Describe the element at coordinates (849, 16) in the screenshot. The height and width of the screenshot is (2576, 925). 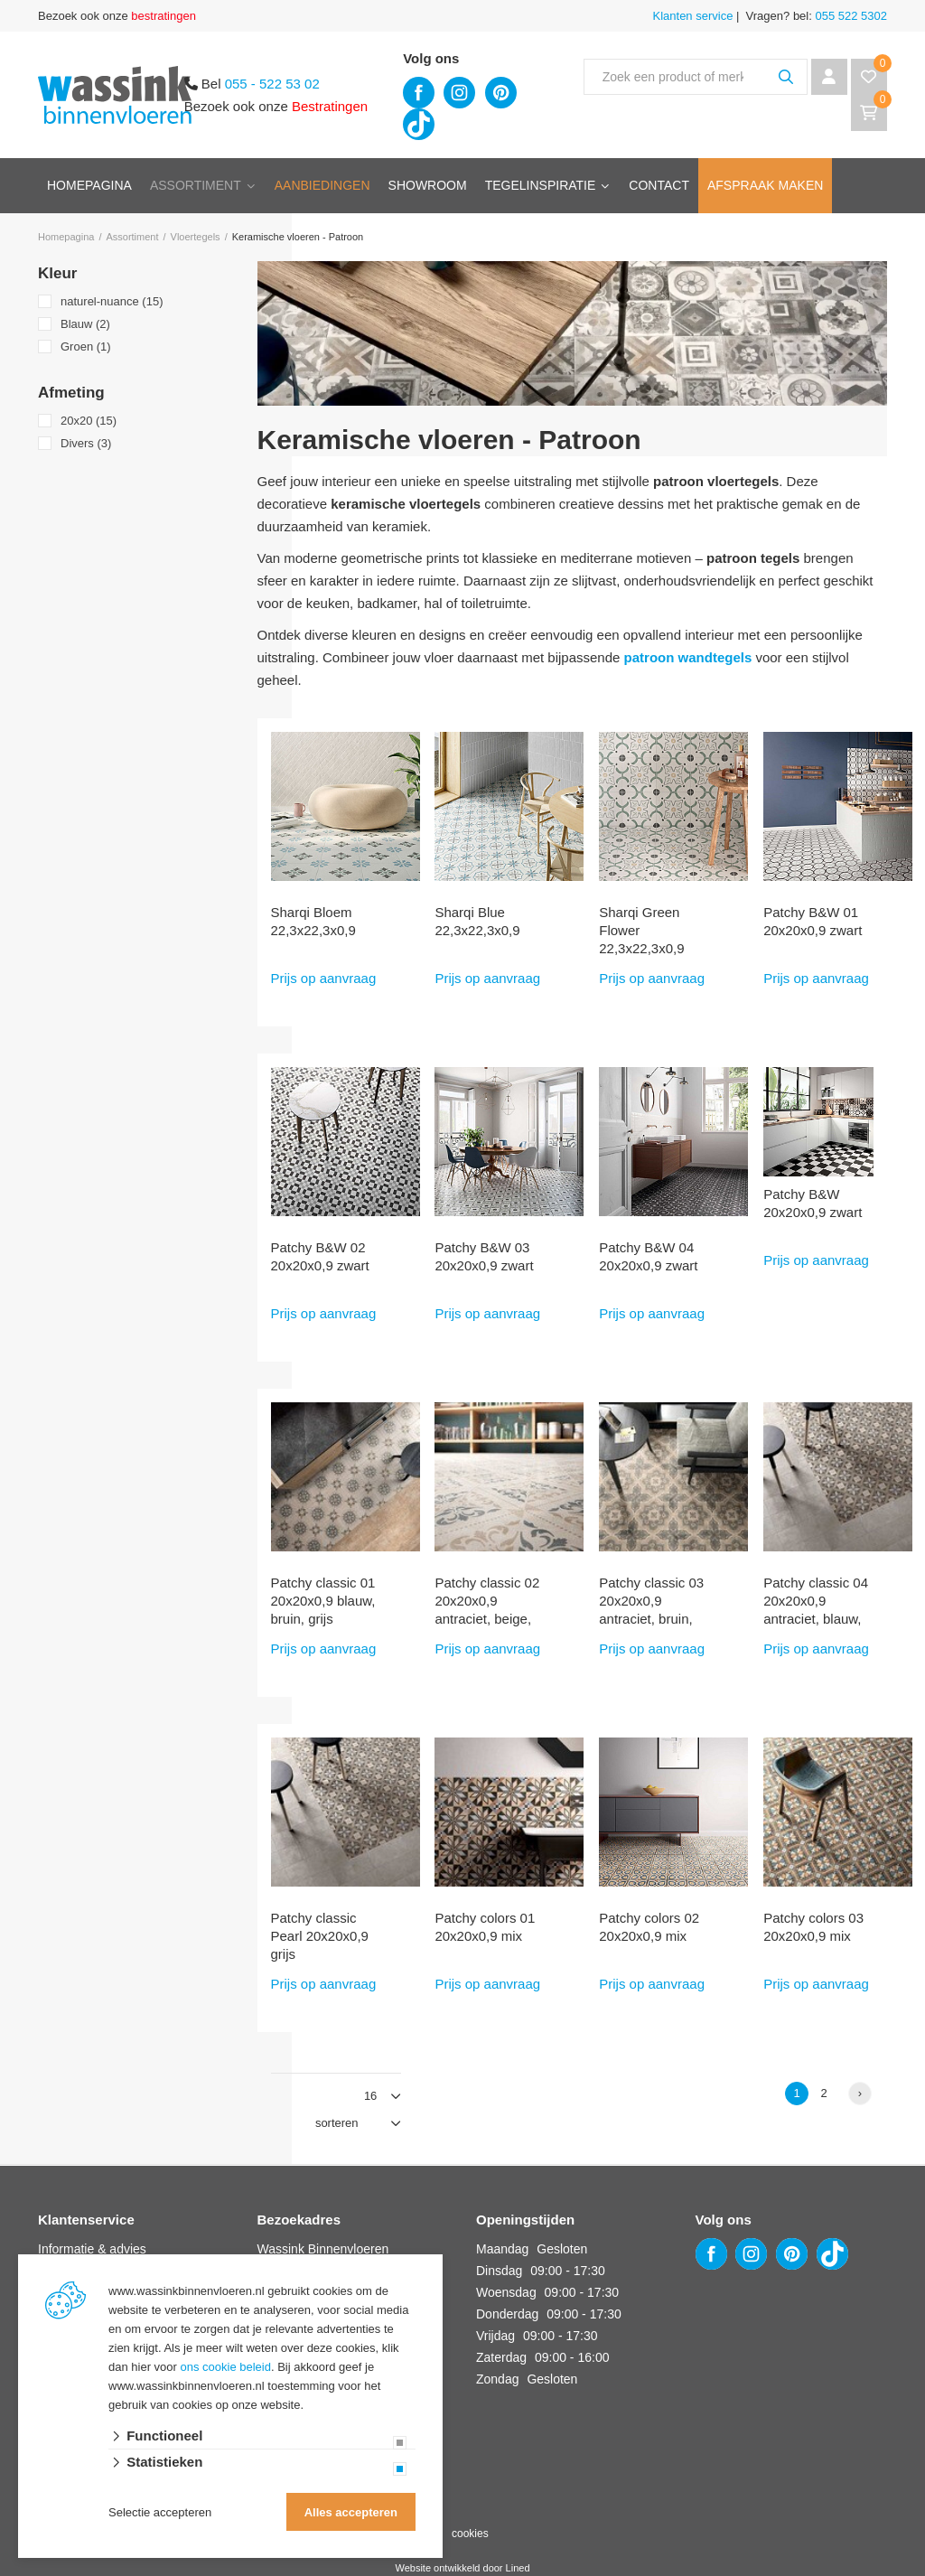
I see `055 522 5302` at that location.